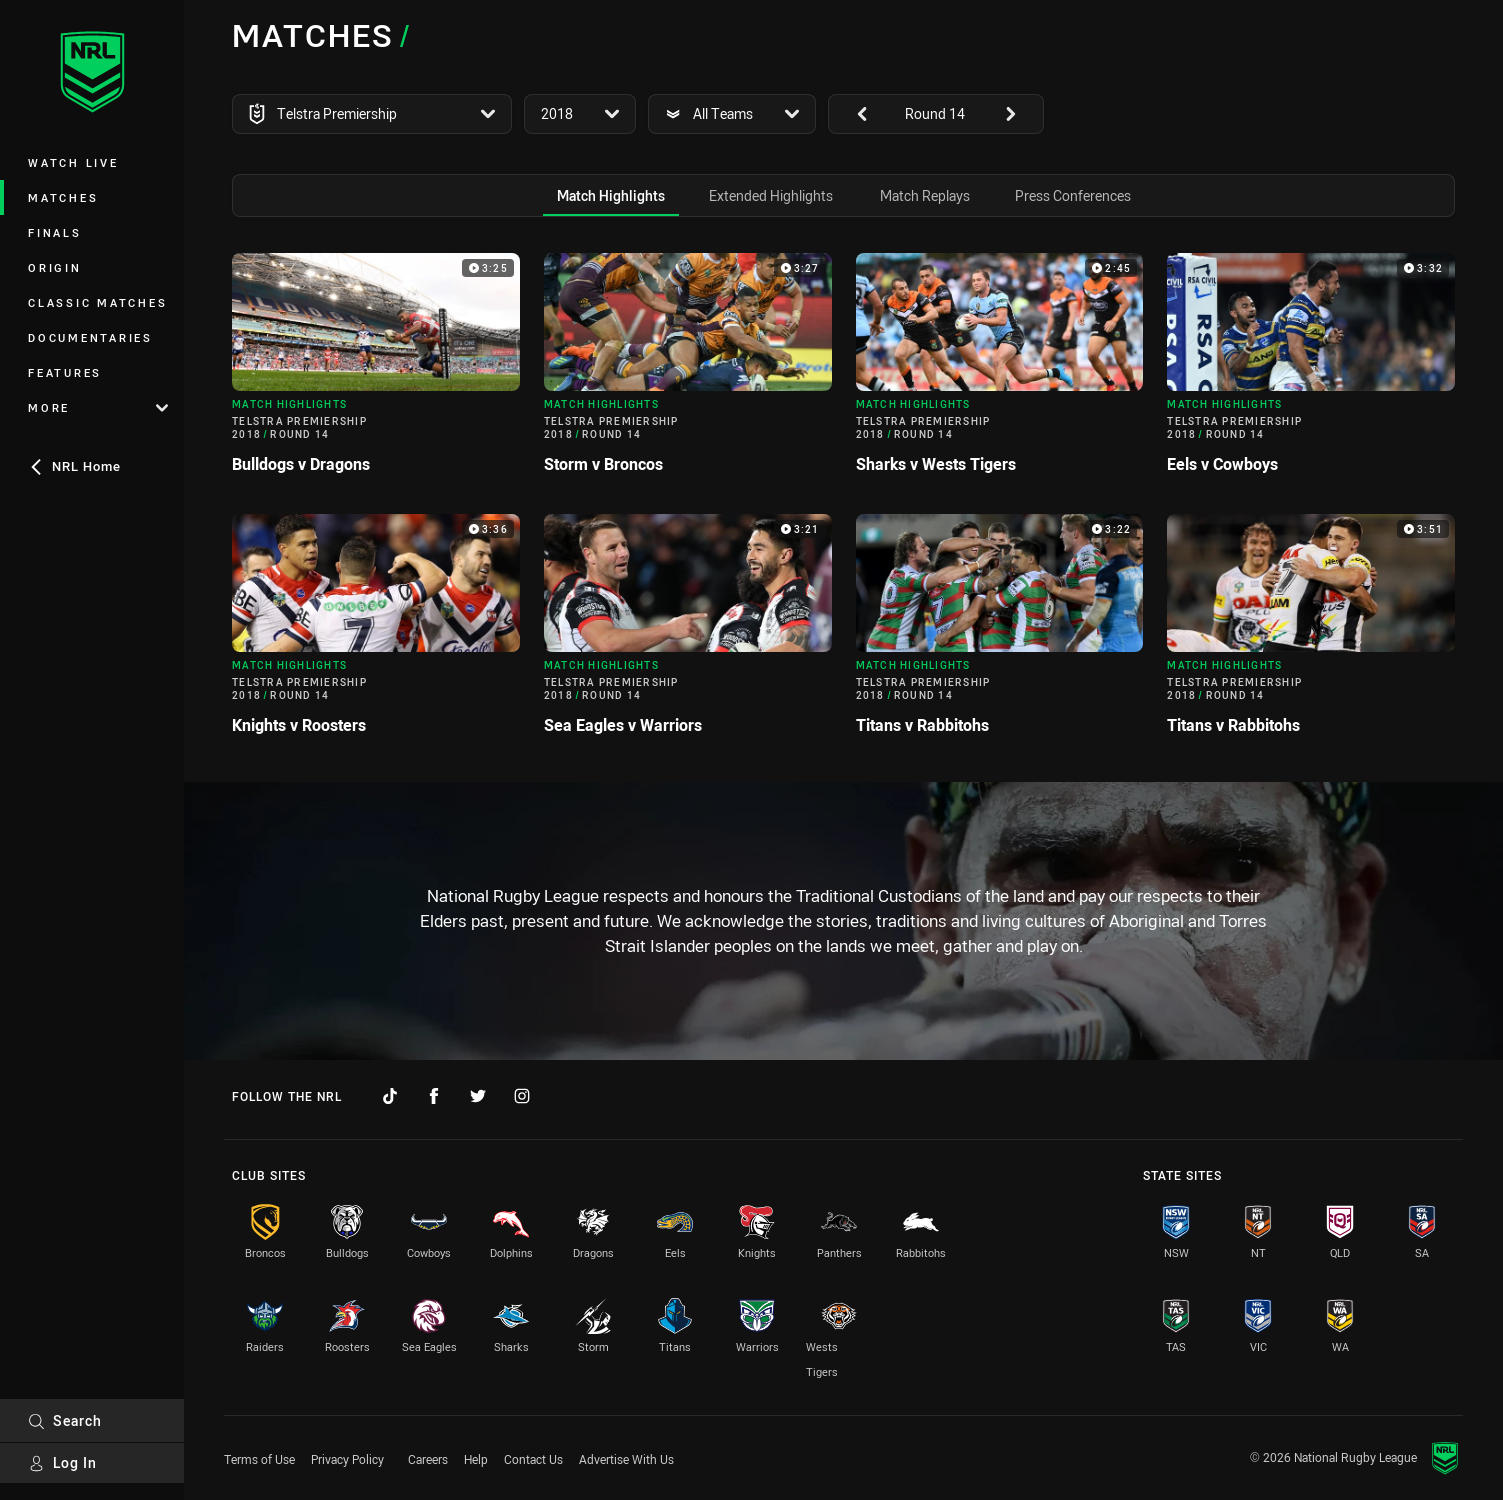 The image size is (1503, 1500). Describe the element at coordinates (55, 232) in the screenshot. I see `Finals` at that location.